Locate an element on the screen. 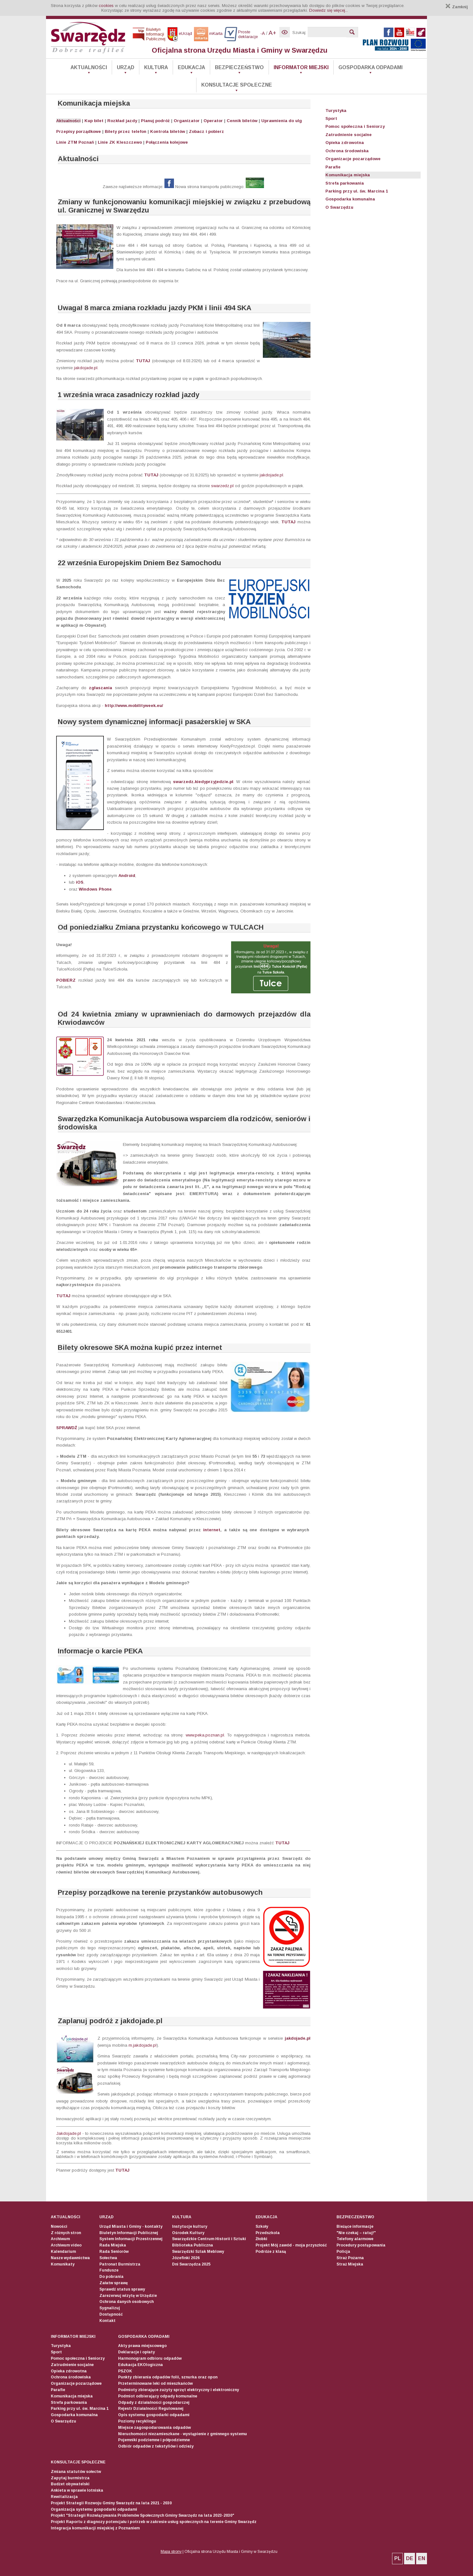 The height and width of the screenshot is (2576, 473). Opieka zdrowotna is located at coordinates (344, 142).